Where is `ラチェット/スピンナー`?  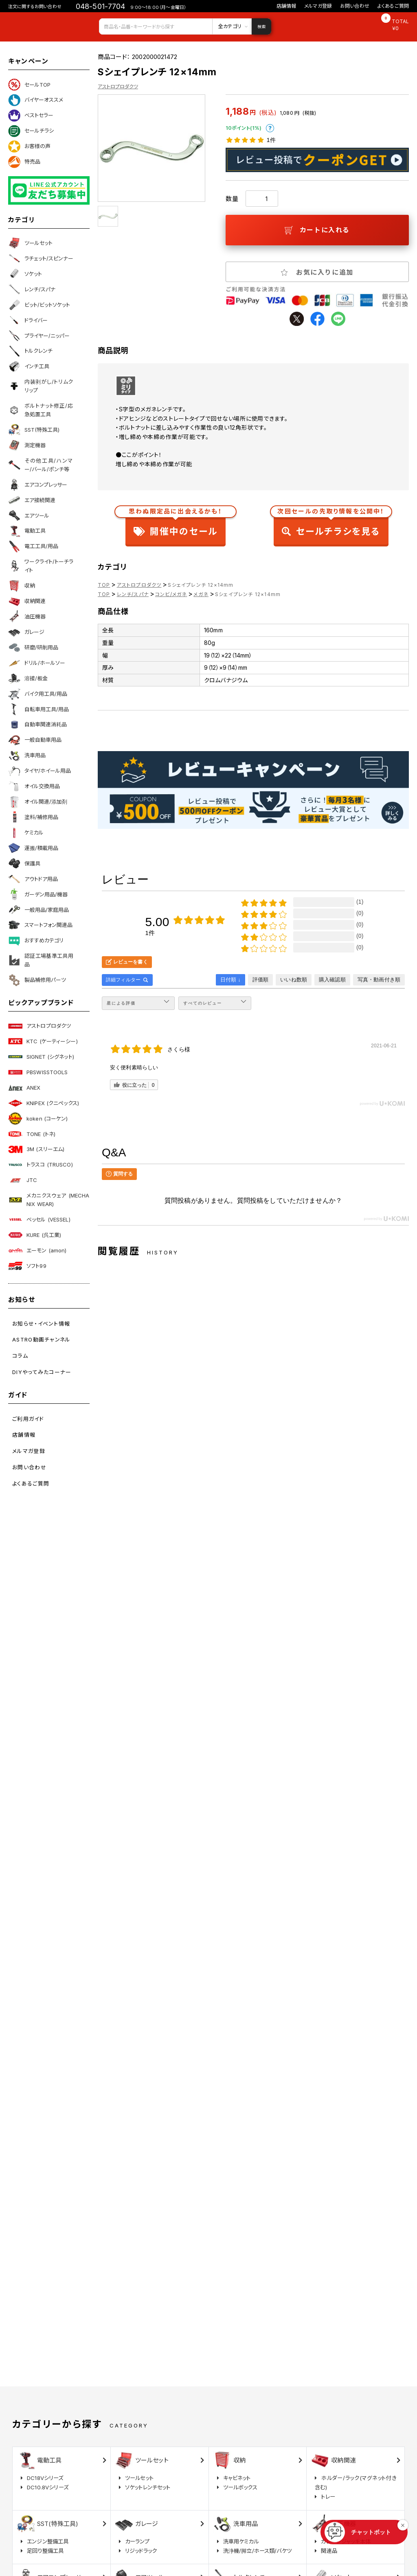
ラチェット/スピンナー is located at coordinates (40, 258).